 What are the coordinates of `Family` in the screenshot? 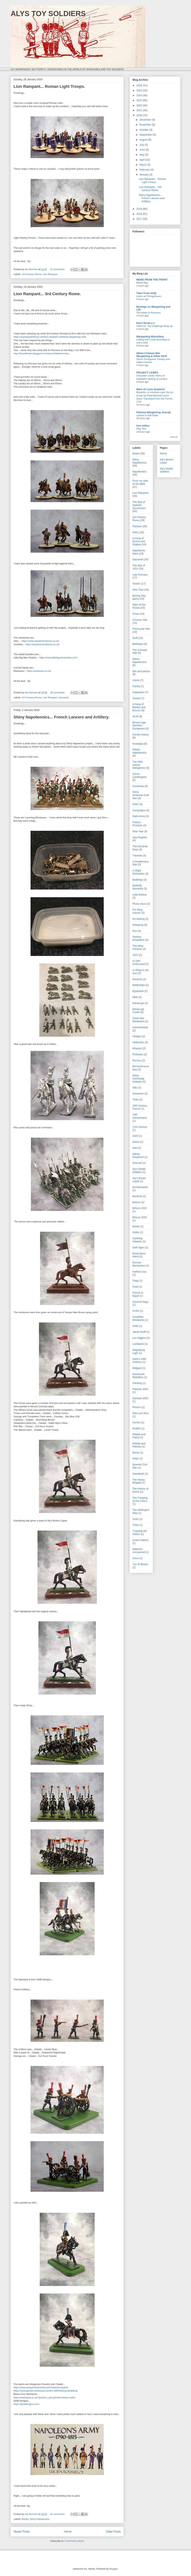 It's located at (136, 686).